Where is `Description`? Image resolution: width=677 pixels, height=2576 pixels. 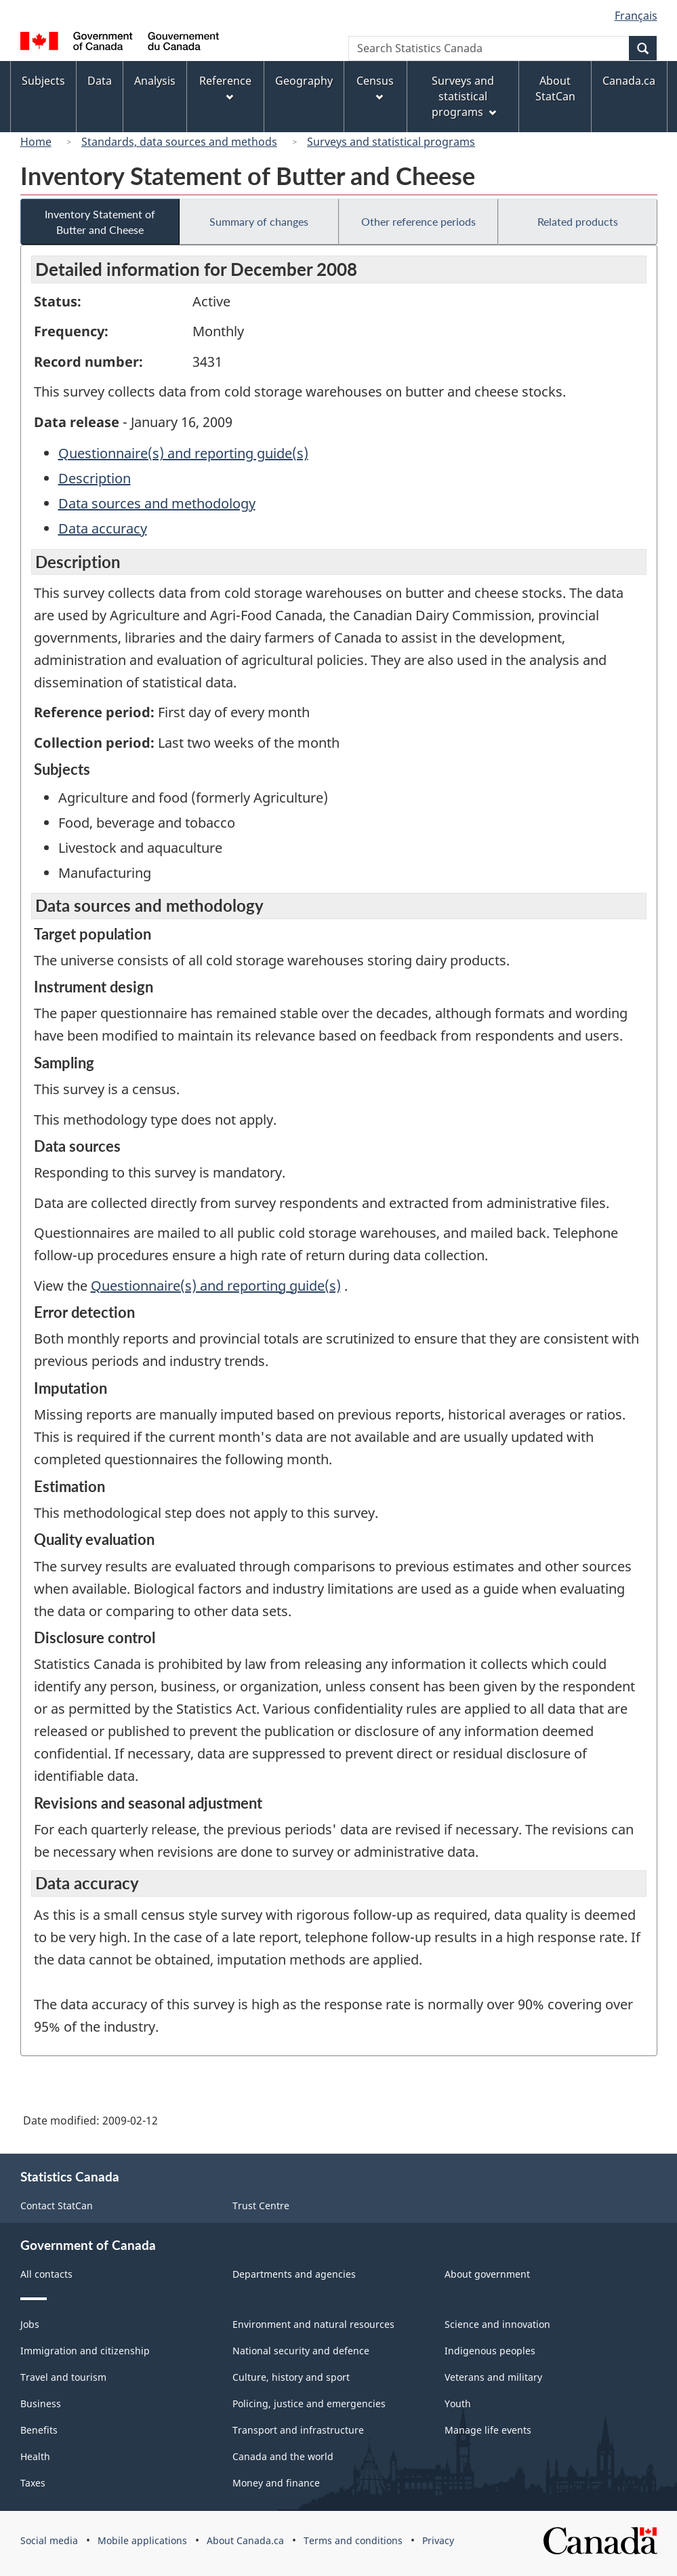
Description is located at coordinates (94, 478).